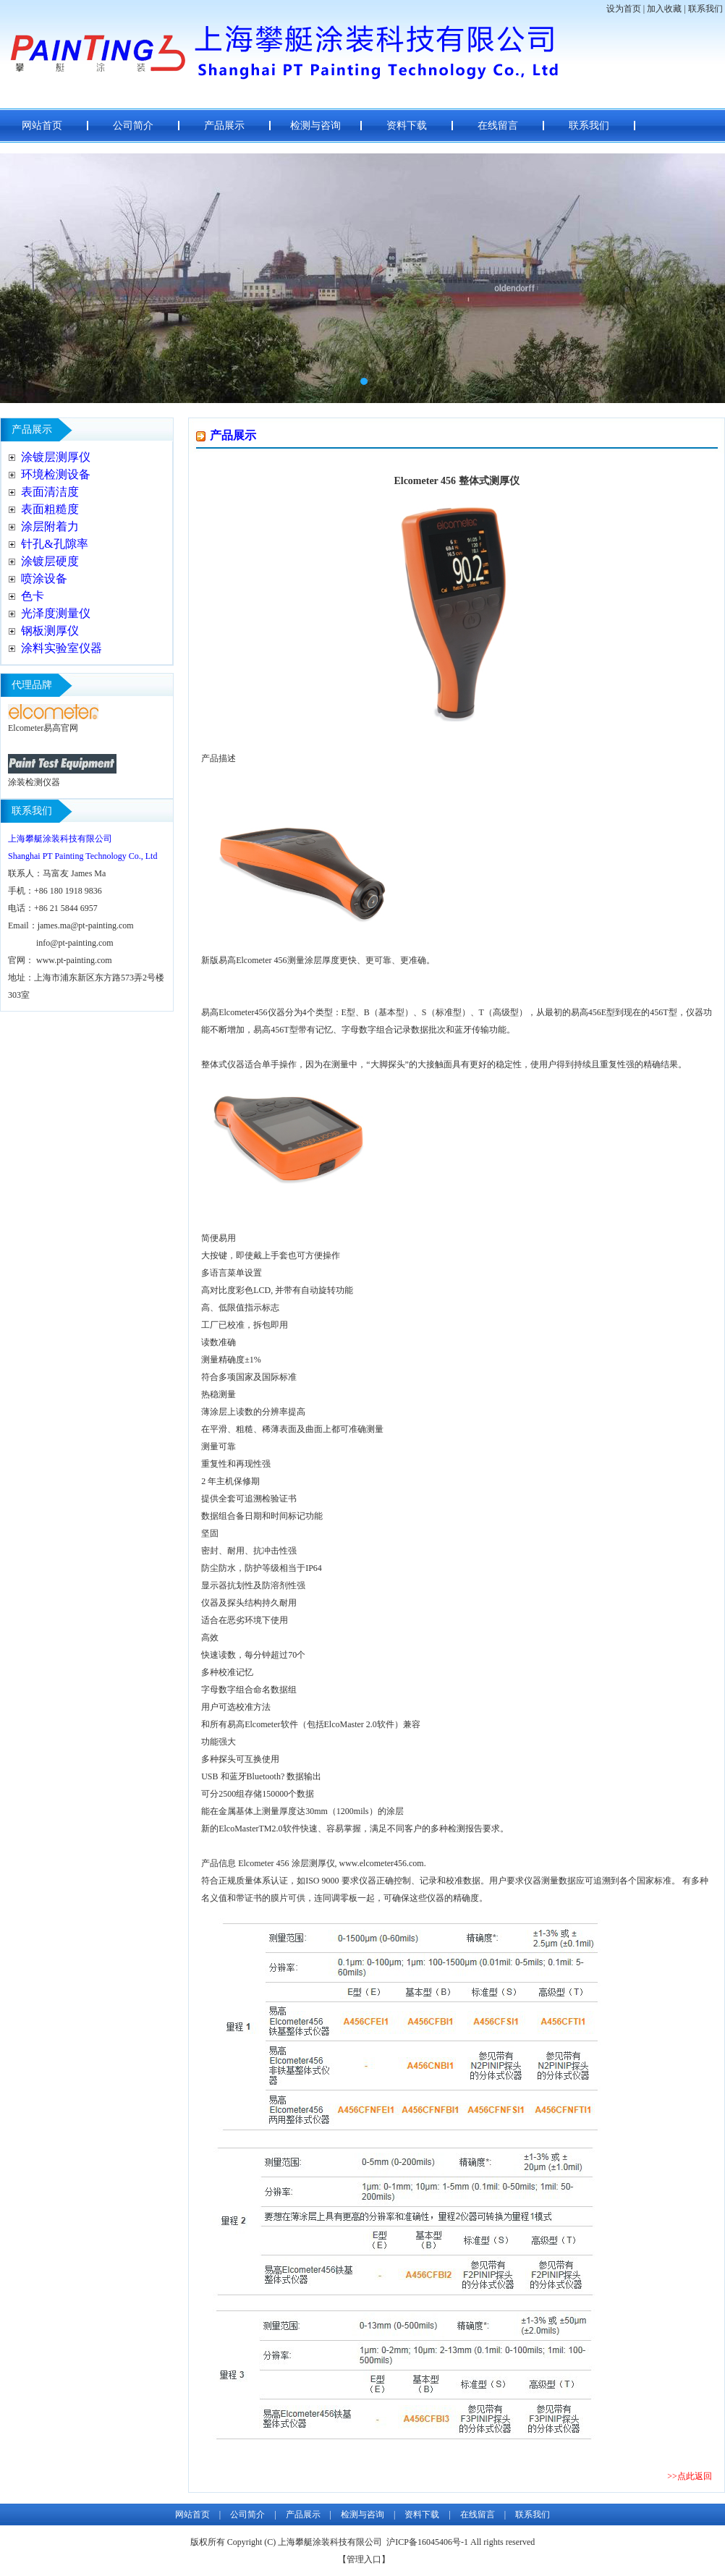 This screenshot has height=2576, width=725. What do you see at coordinates (44, 578) in the screenshot?
I see `喷涂设备` at bounding box center [44, 578].